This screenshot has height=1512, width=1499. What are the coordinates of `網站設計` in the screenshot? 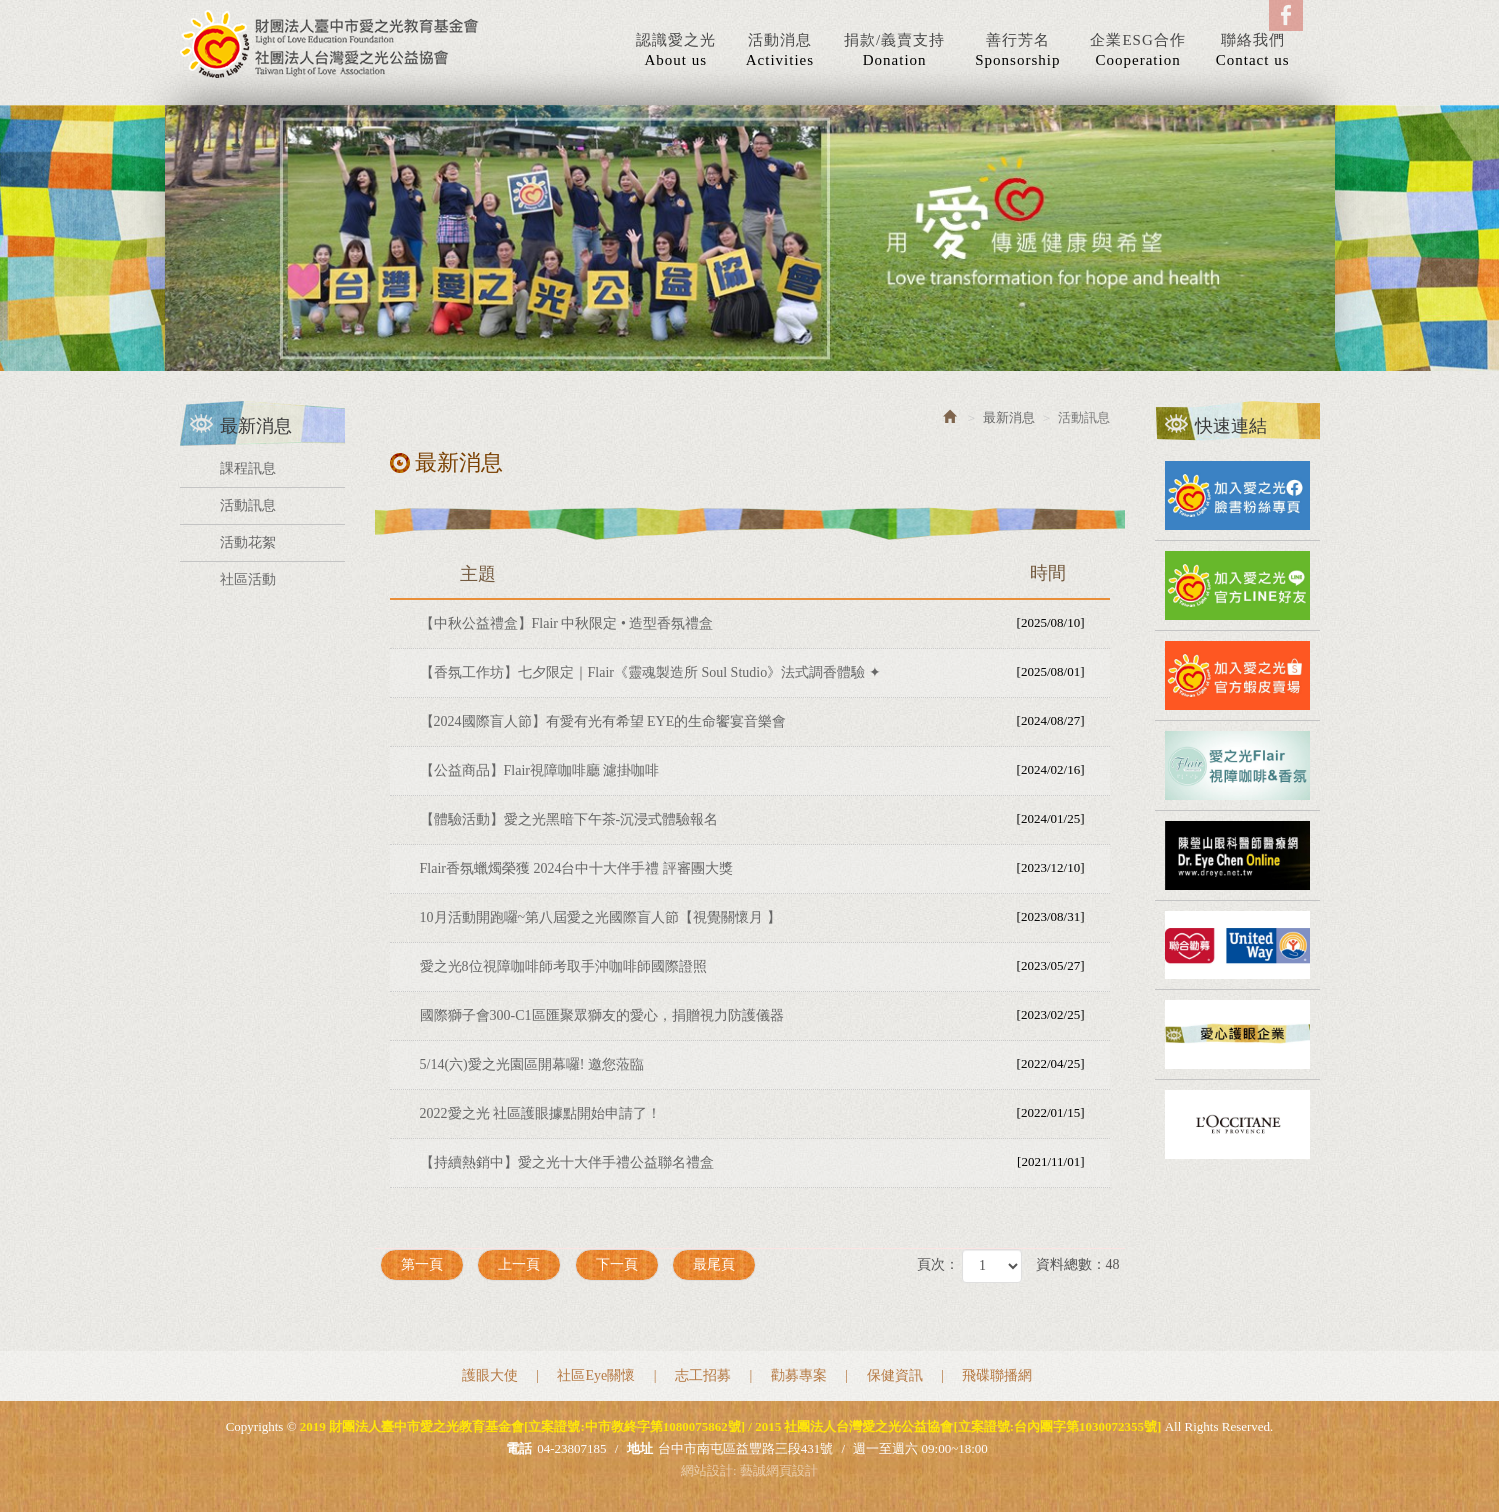 It's located at (707, 1470).